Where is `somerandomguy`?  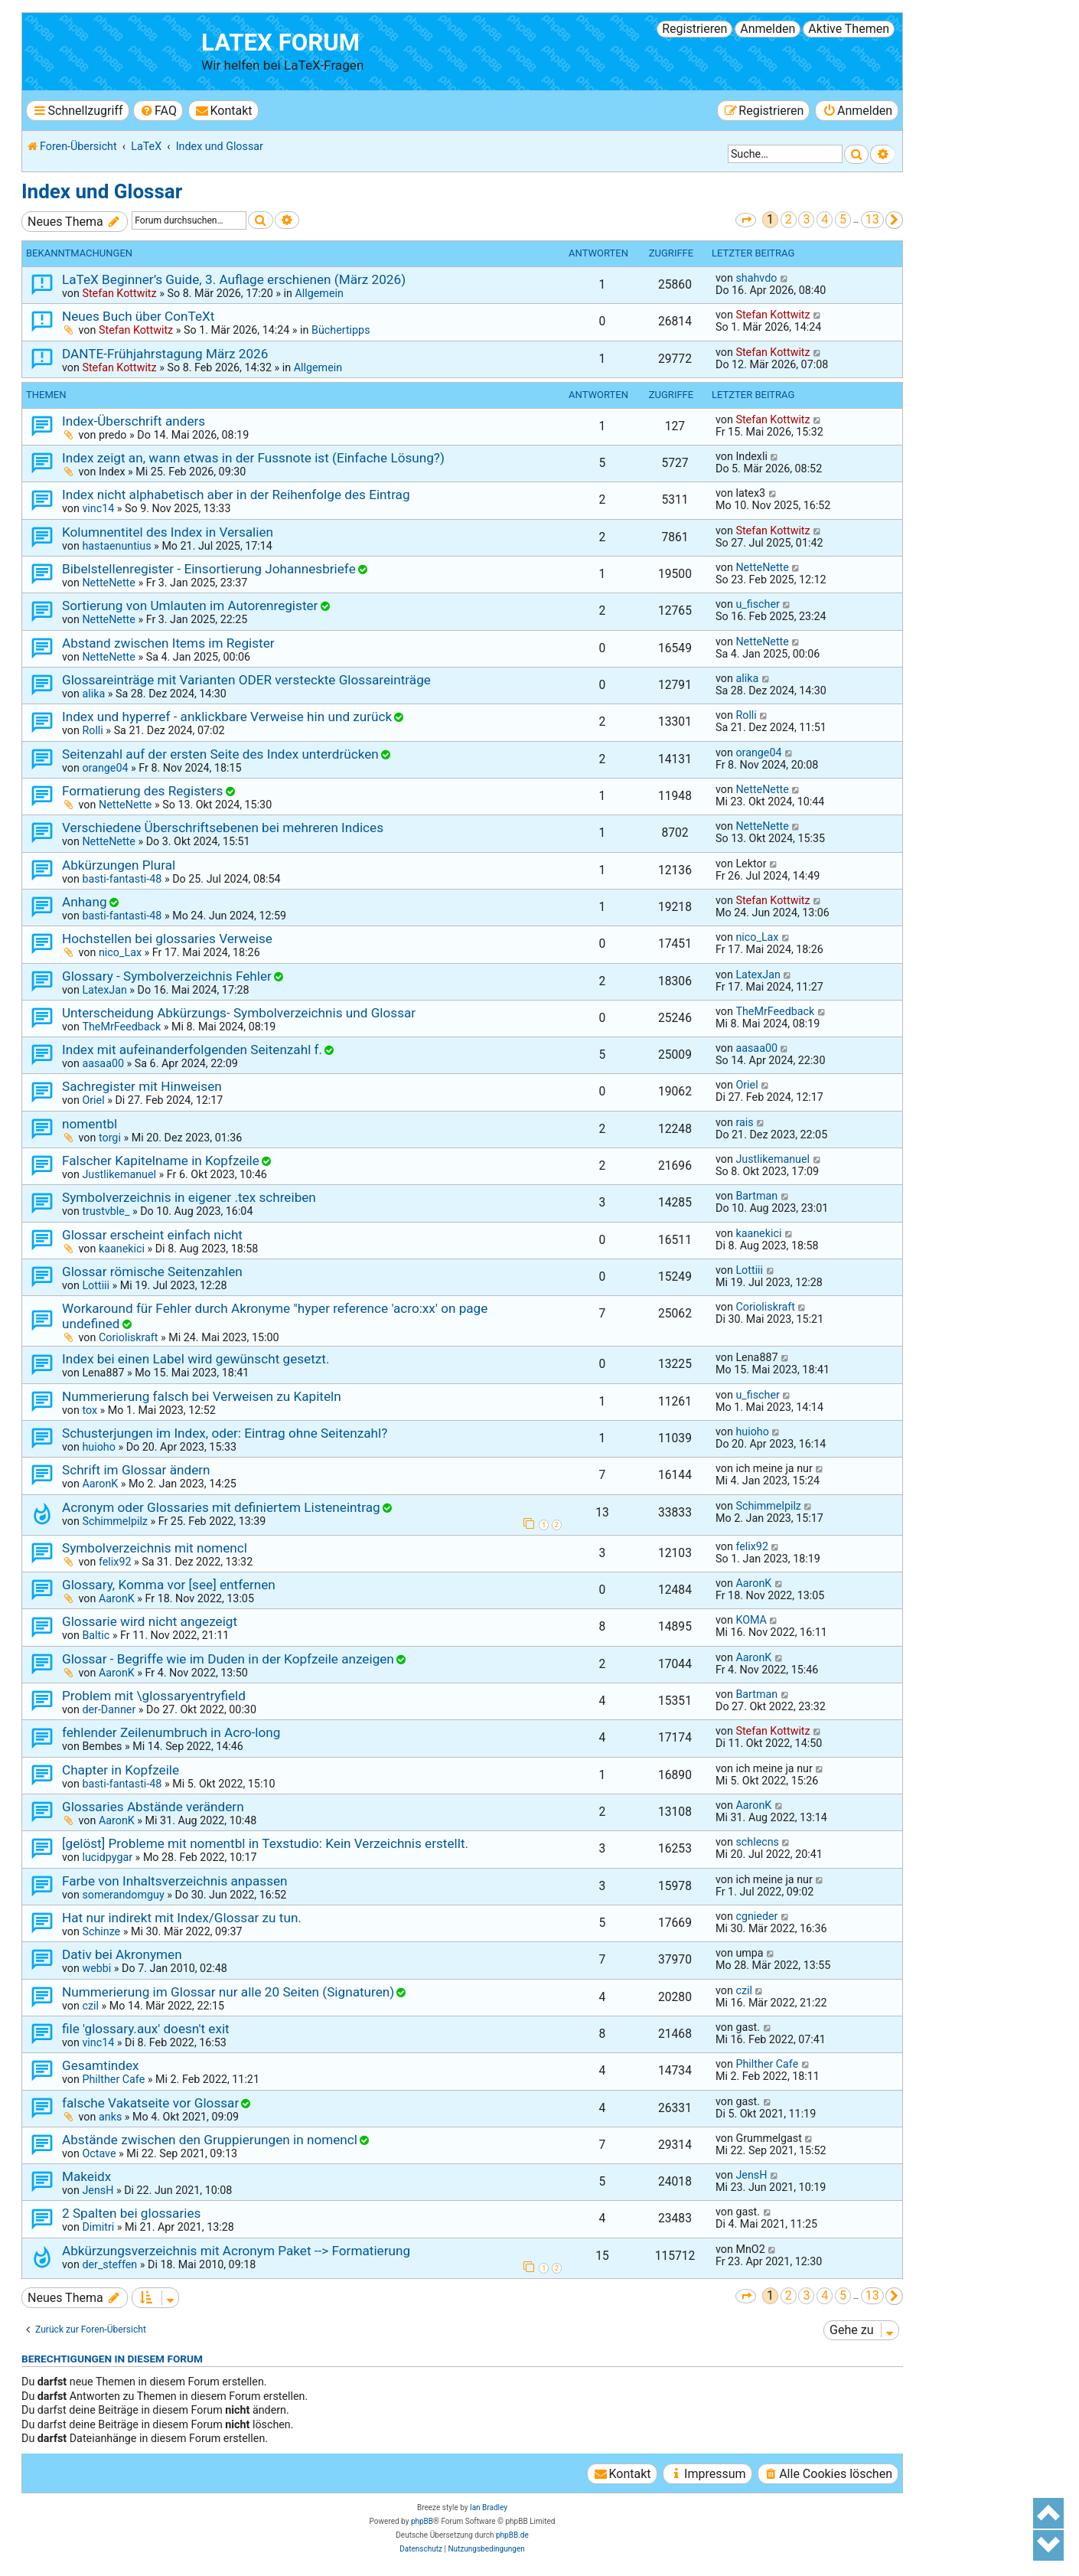
somerandomguy is located at coordinates (123, 1895).